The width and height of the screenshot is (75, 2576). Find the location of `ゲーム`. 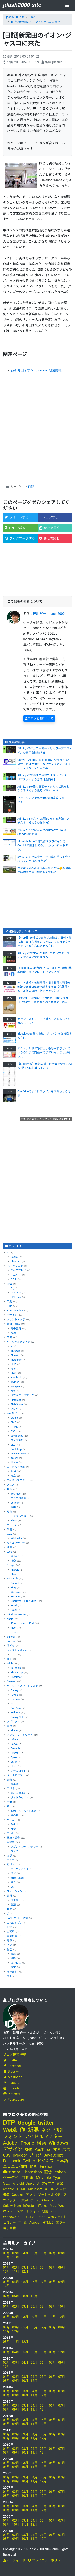

ゲーム is located at coordinates (11, 1819).